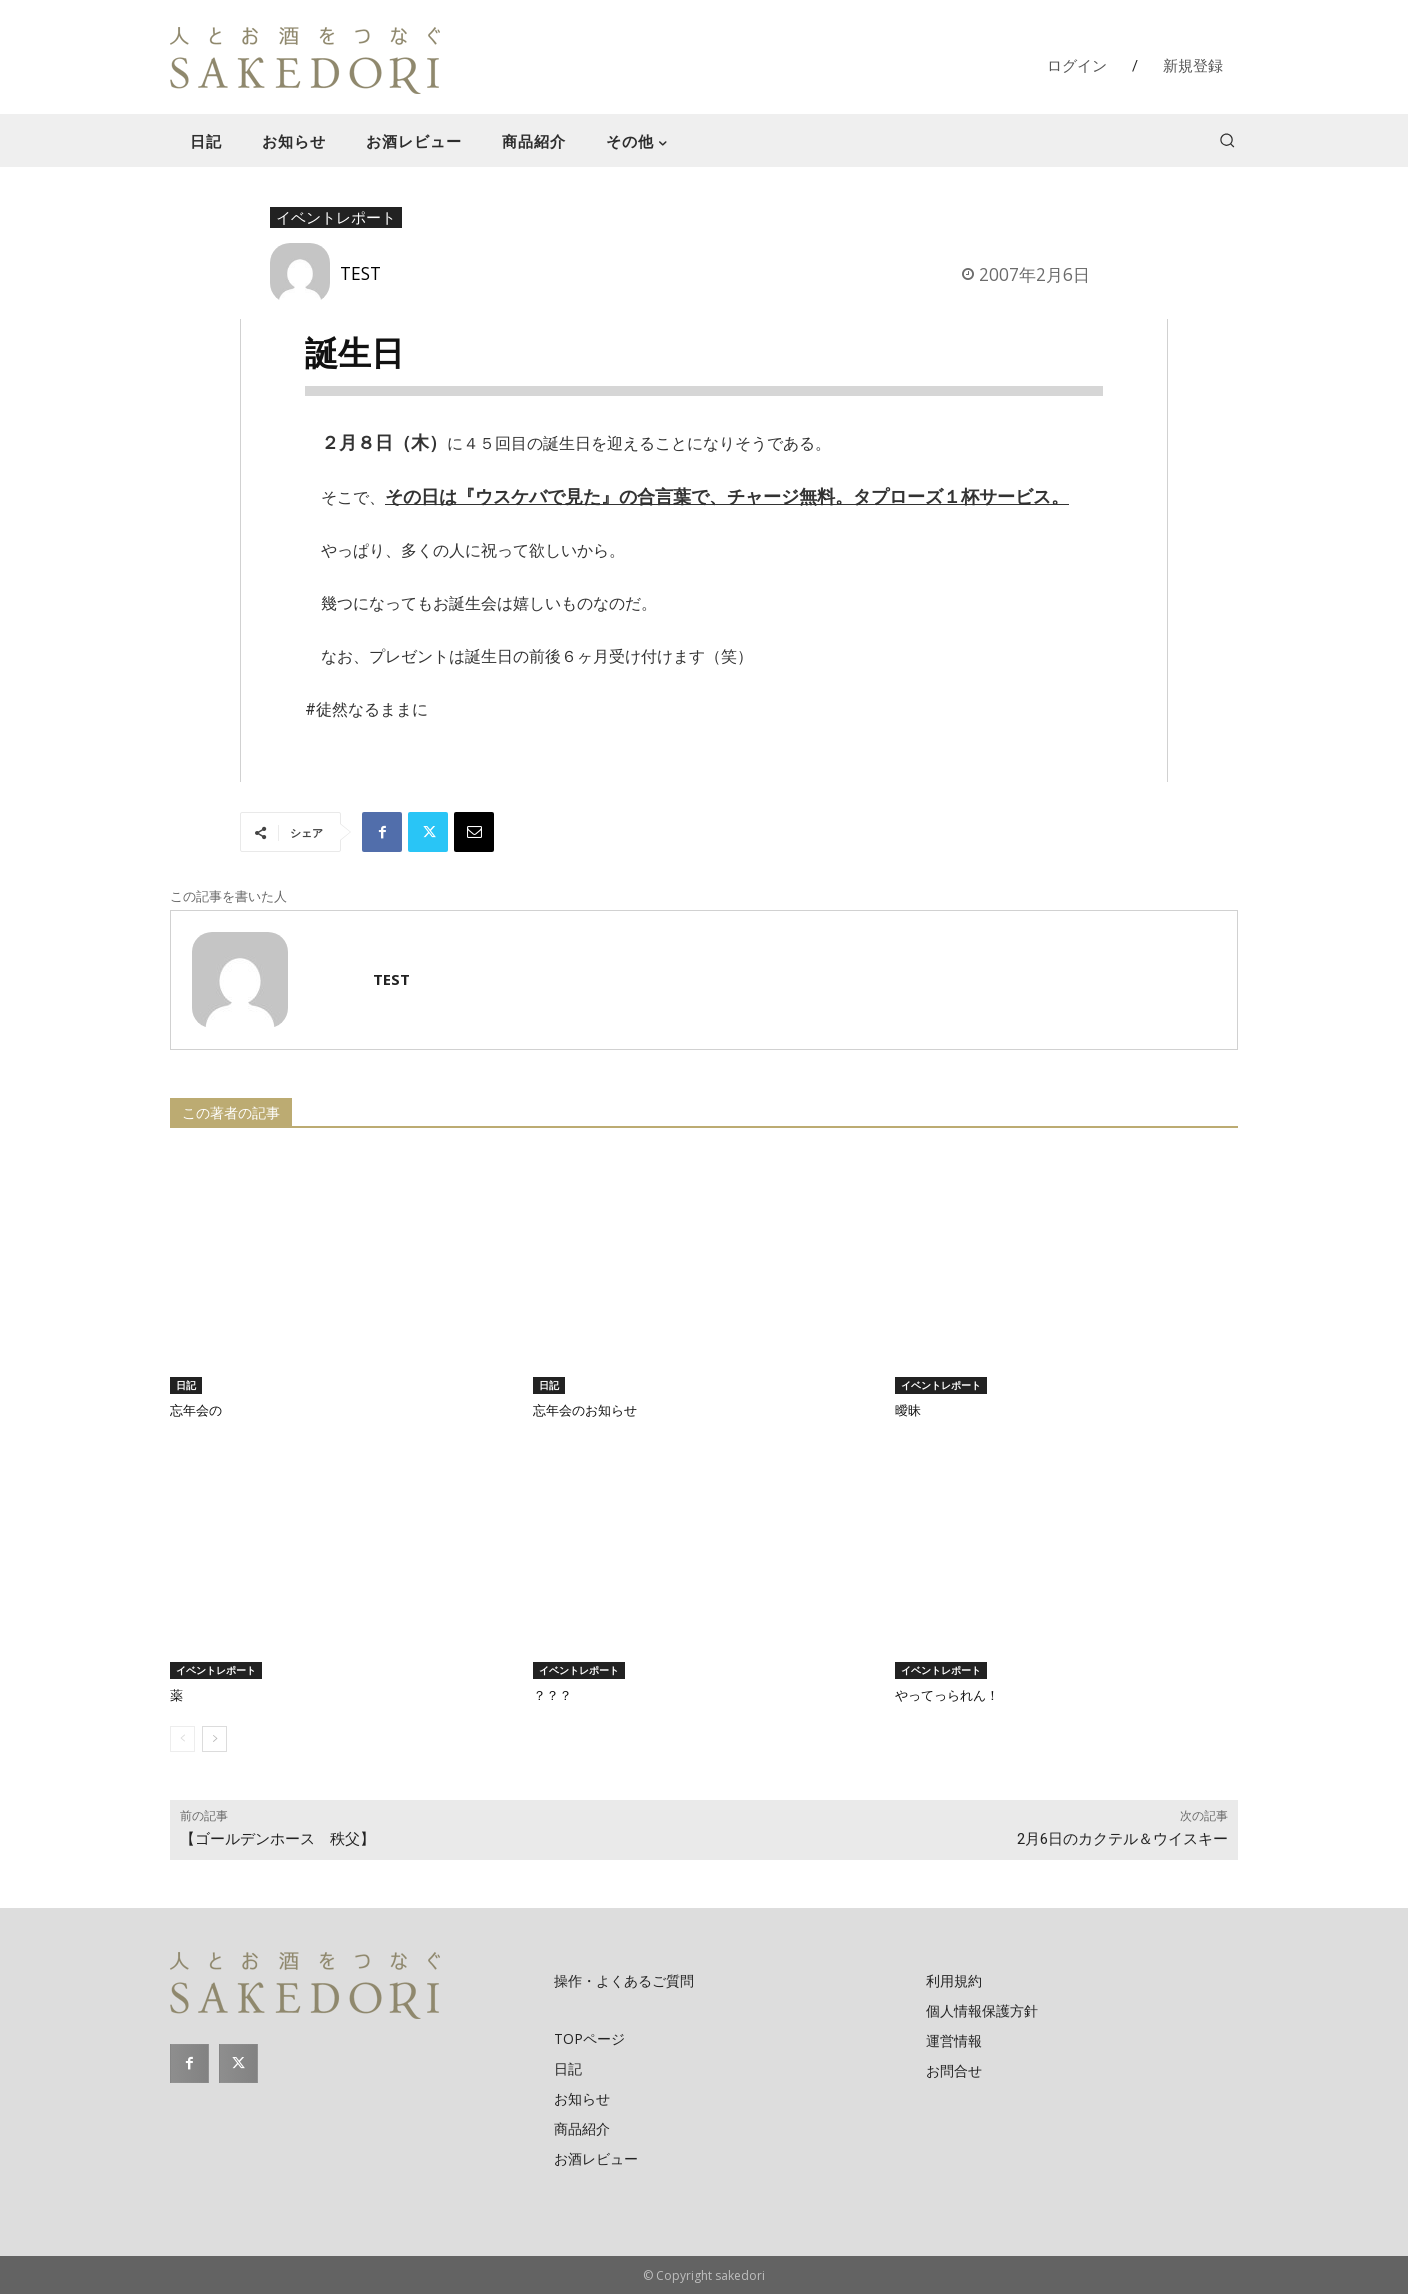  What do you see at coordinates (552, 1695) in the screenshot?
I see `？？？` at bounding box center [552, 1695].